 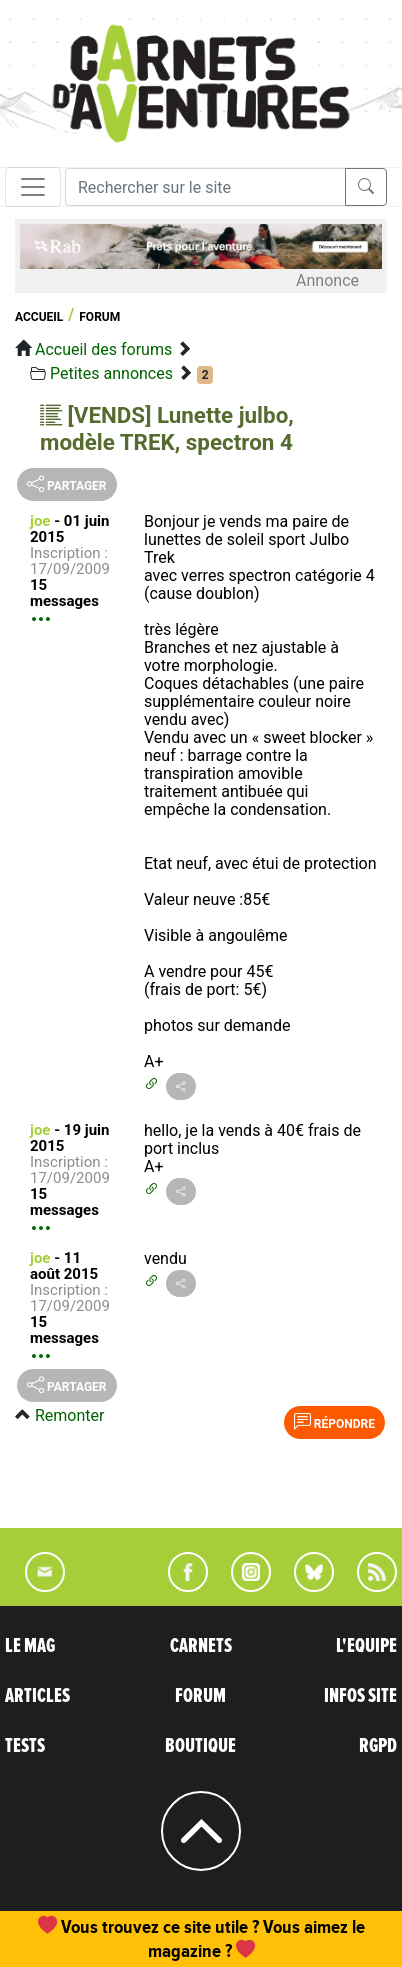 I want to click on Petites annonces, so click(x=111, y=373).